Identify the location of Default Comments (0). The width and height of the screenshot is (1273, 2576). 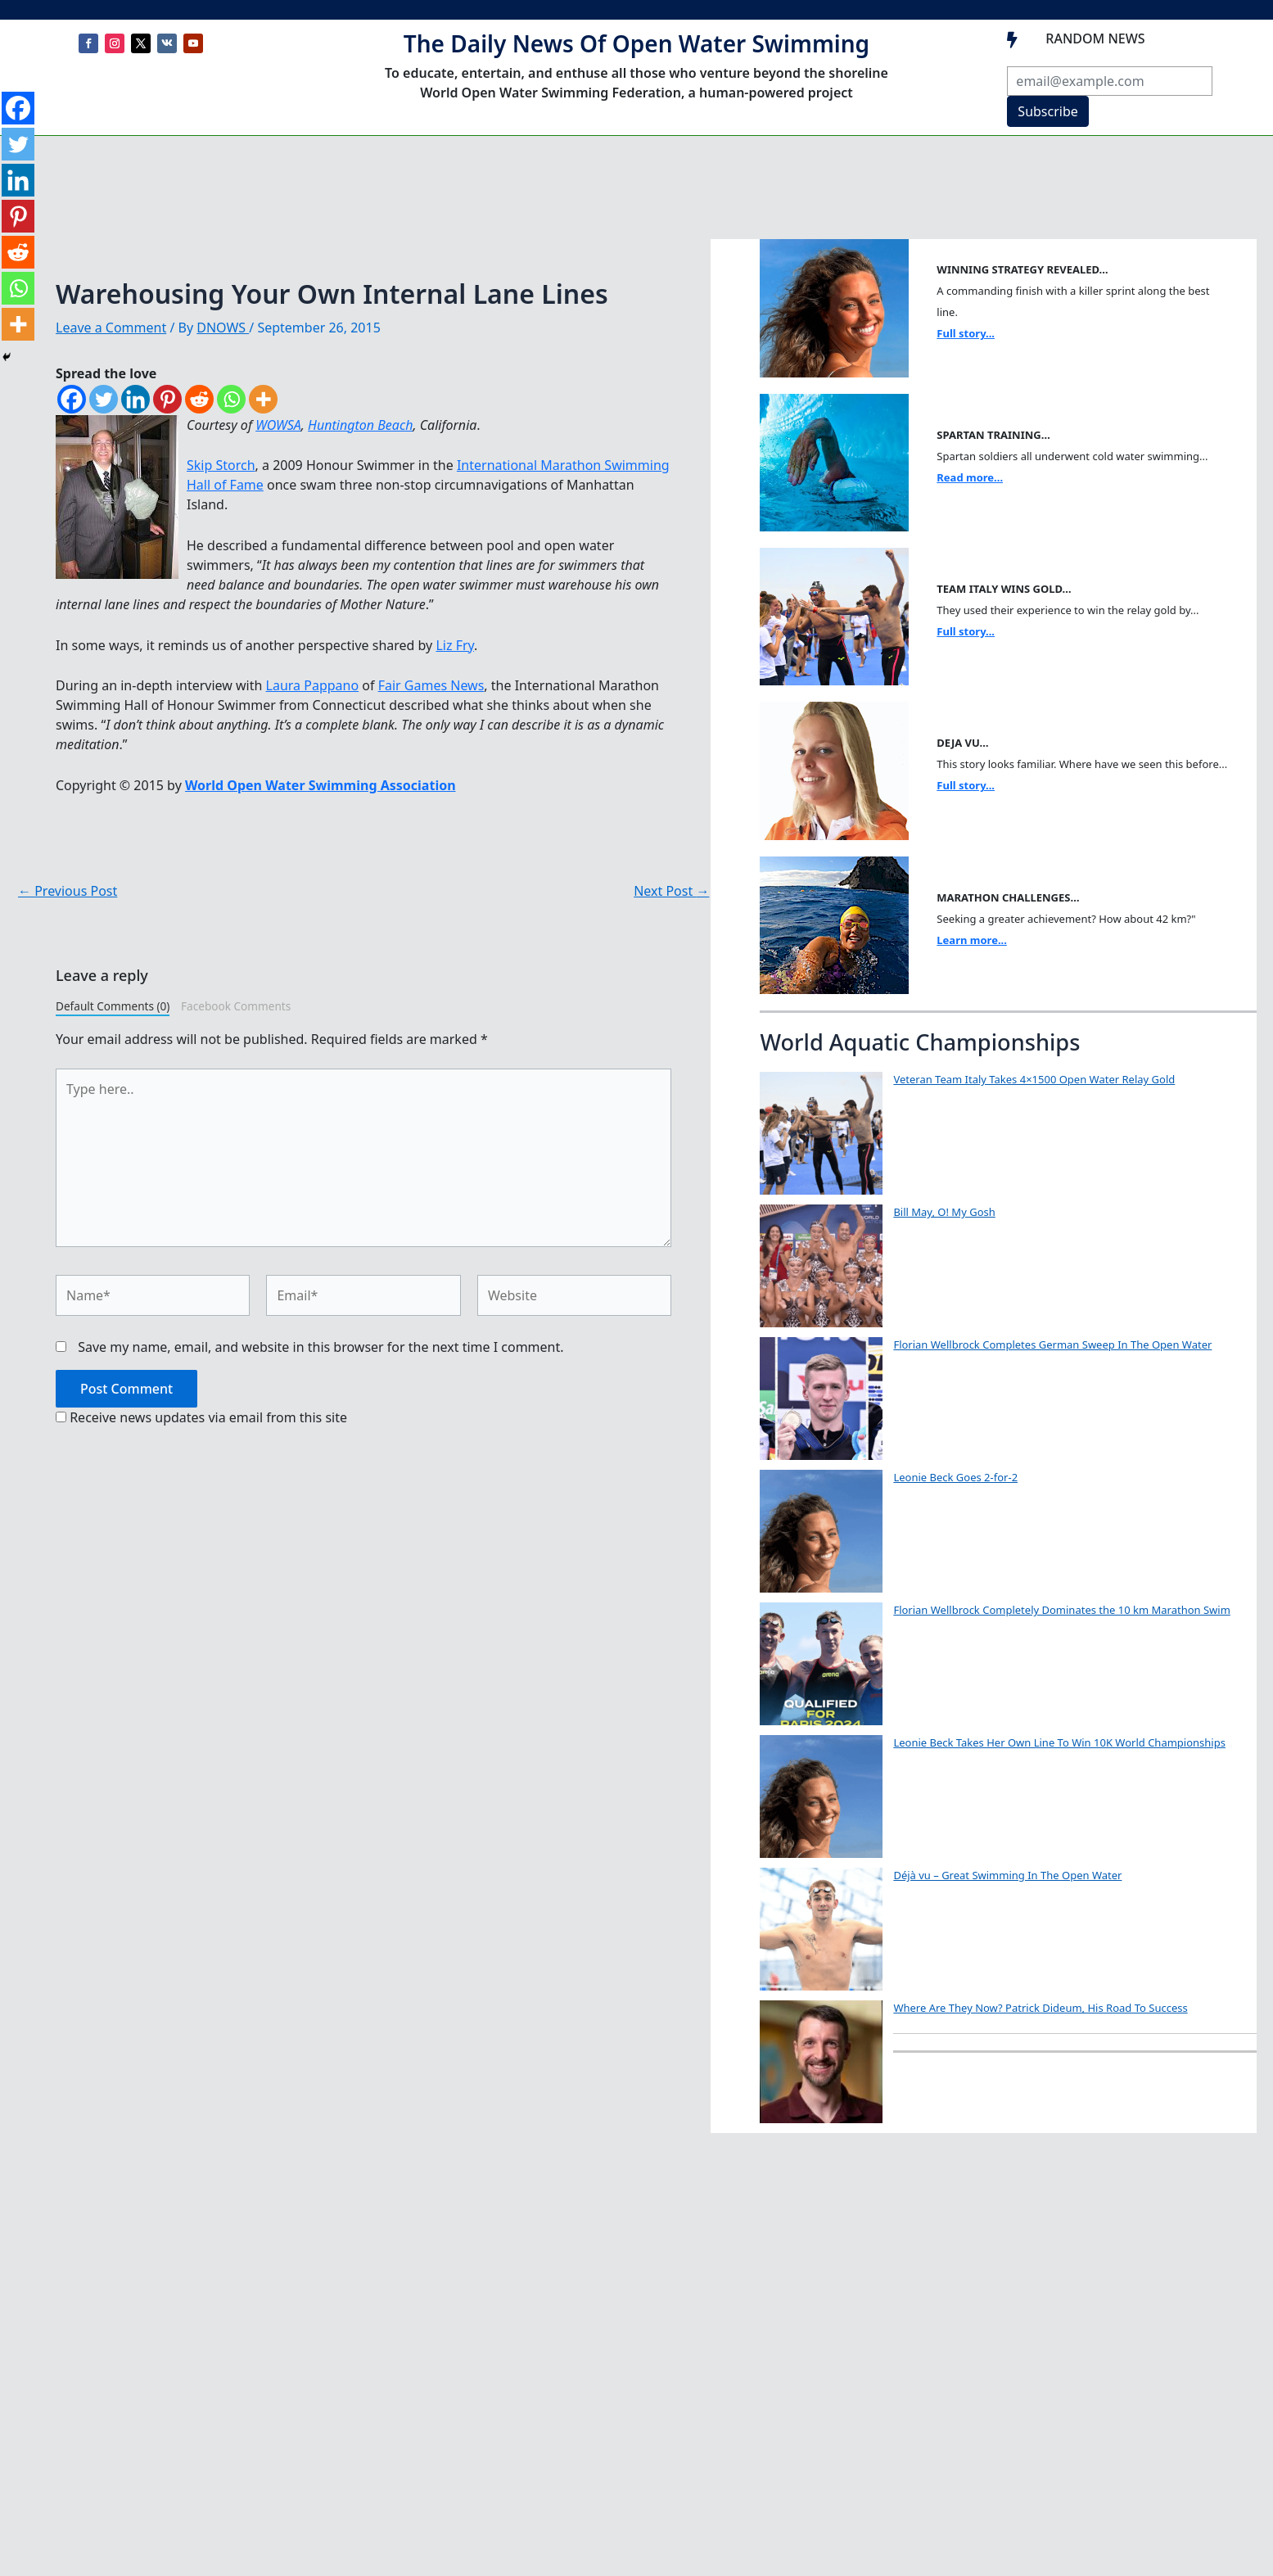
(112, 1006).